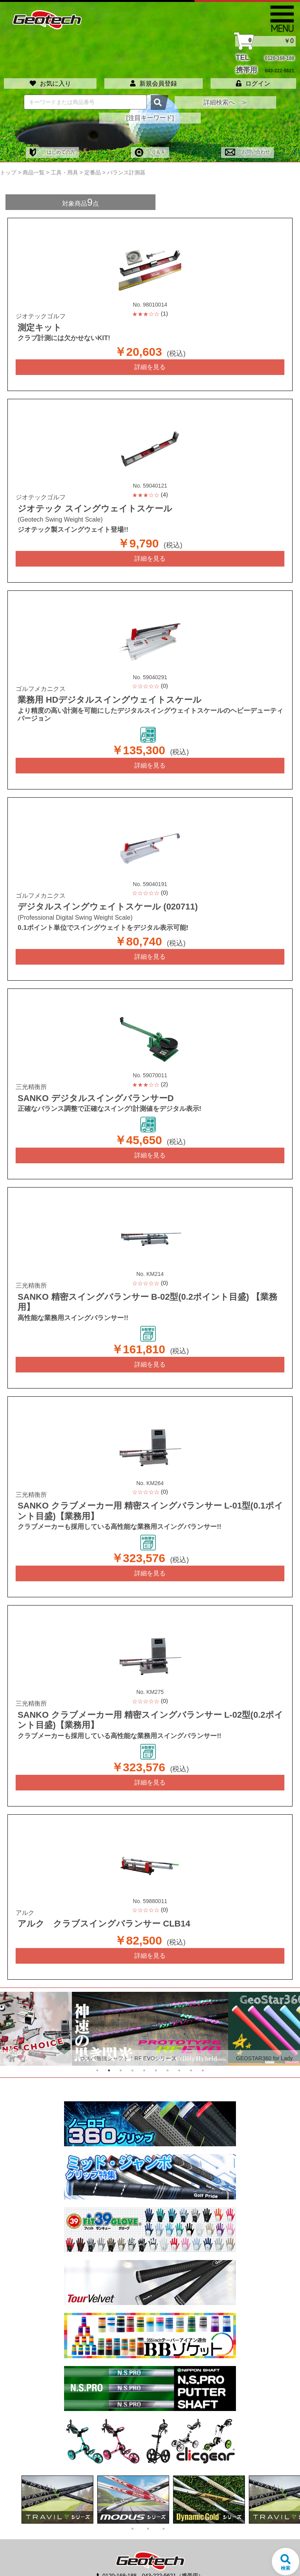  I want to click on お気に入り, so click(50, 78).